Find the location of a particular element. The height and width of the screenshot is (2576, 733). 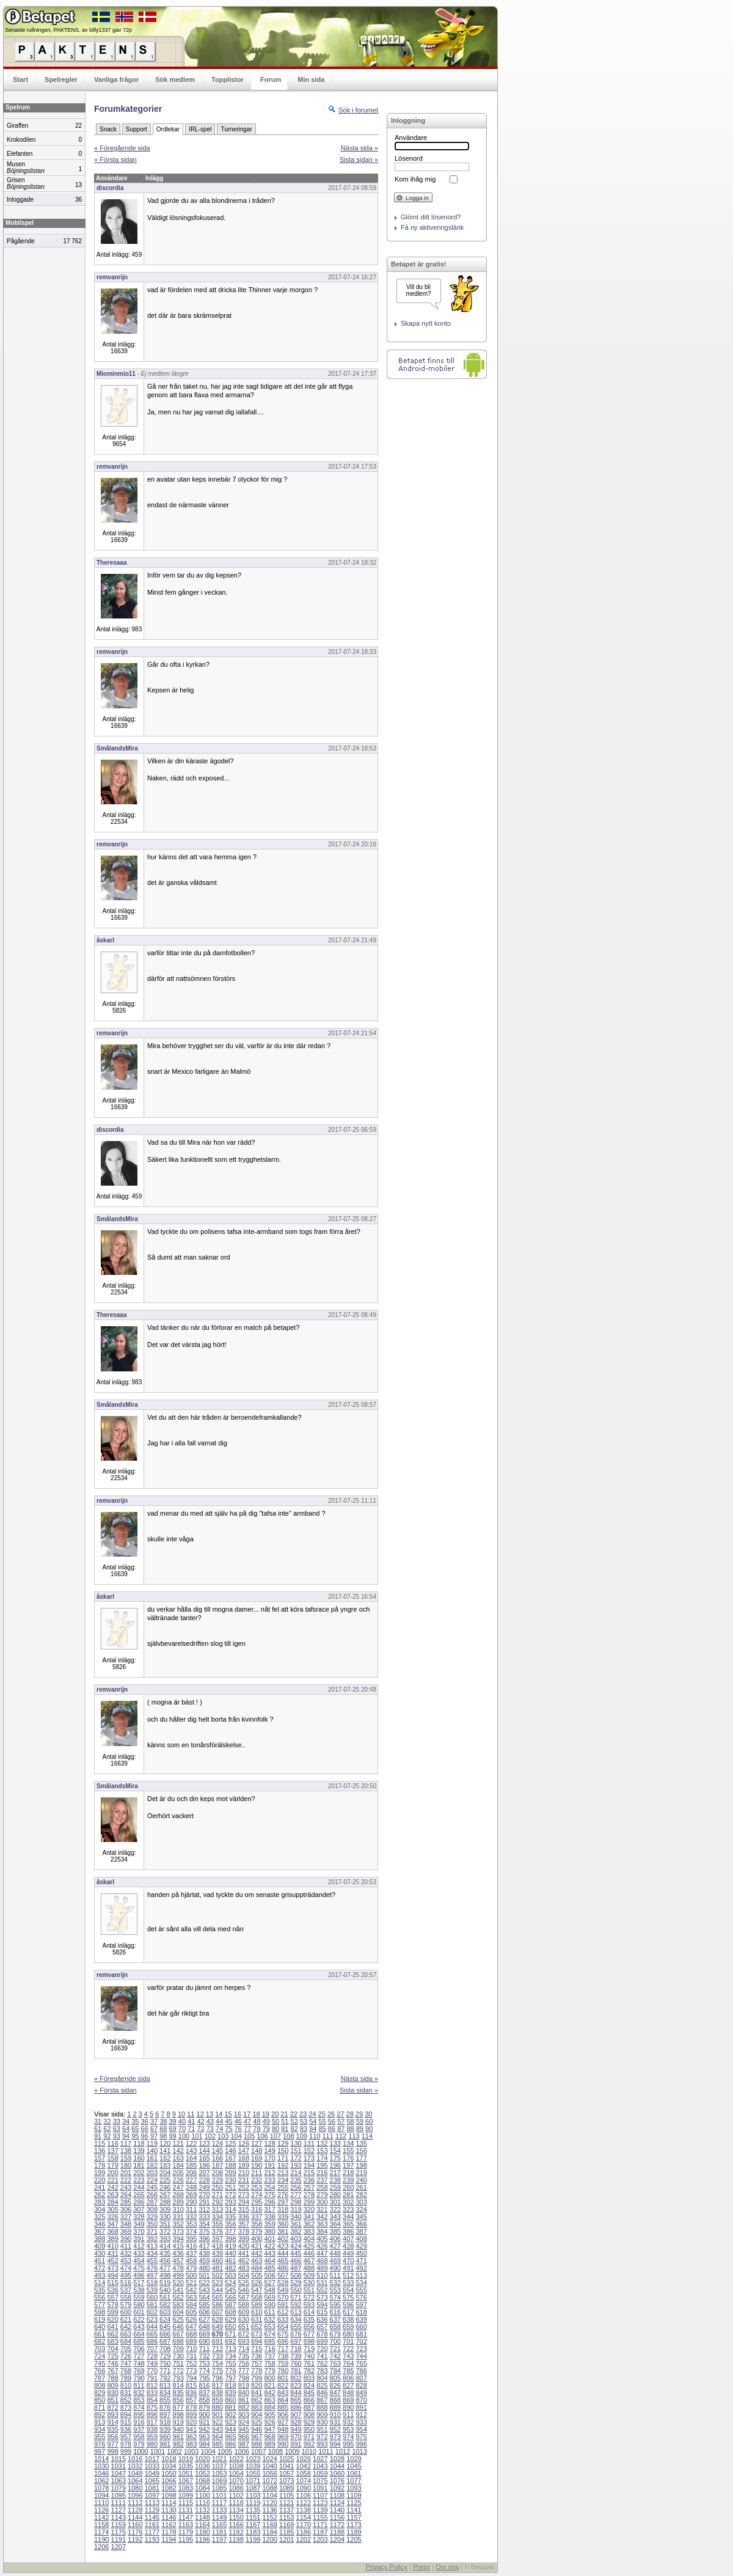

191 is located at coordinates (269, 2165).